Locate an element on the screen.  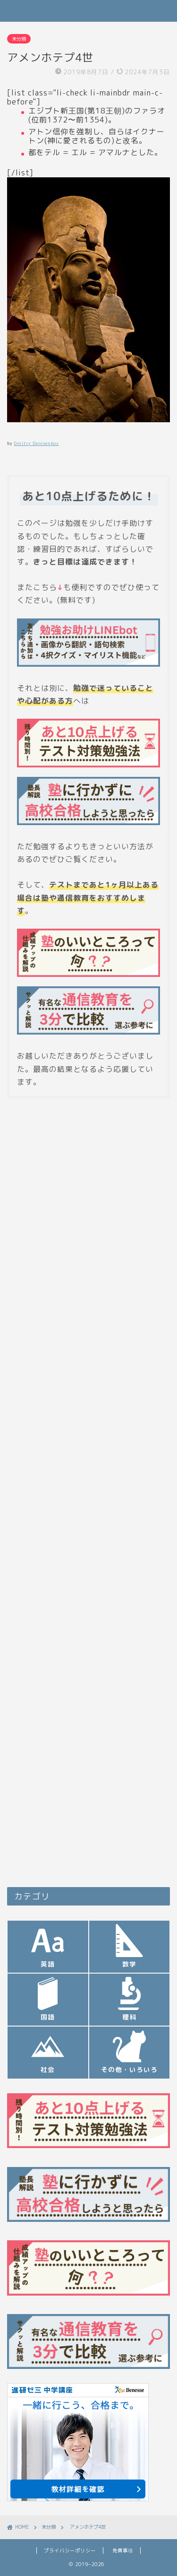
[Advertisement] is located at coordinates (88, 1394).